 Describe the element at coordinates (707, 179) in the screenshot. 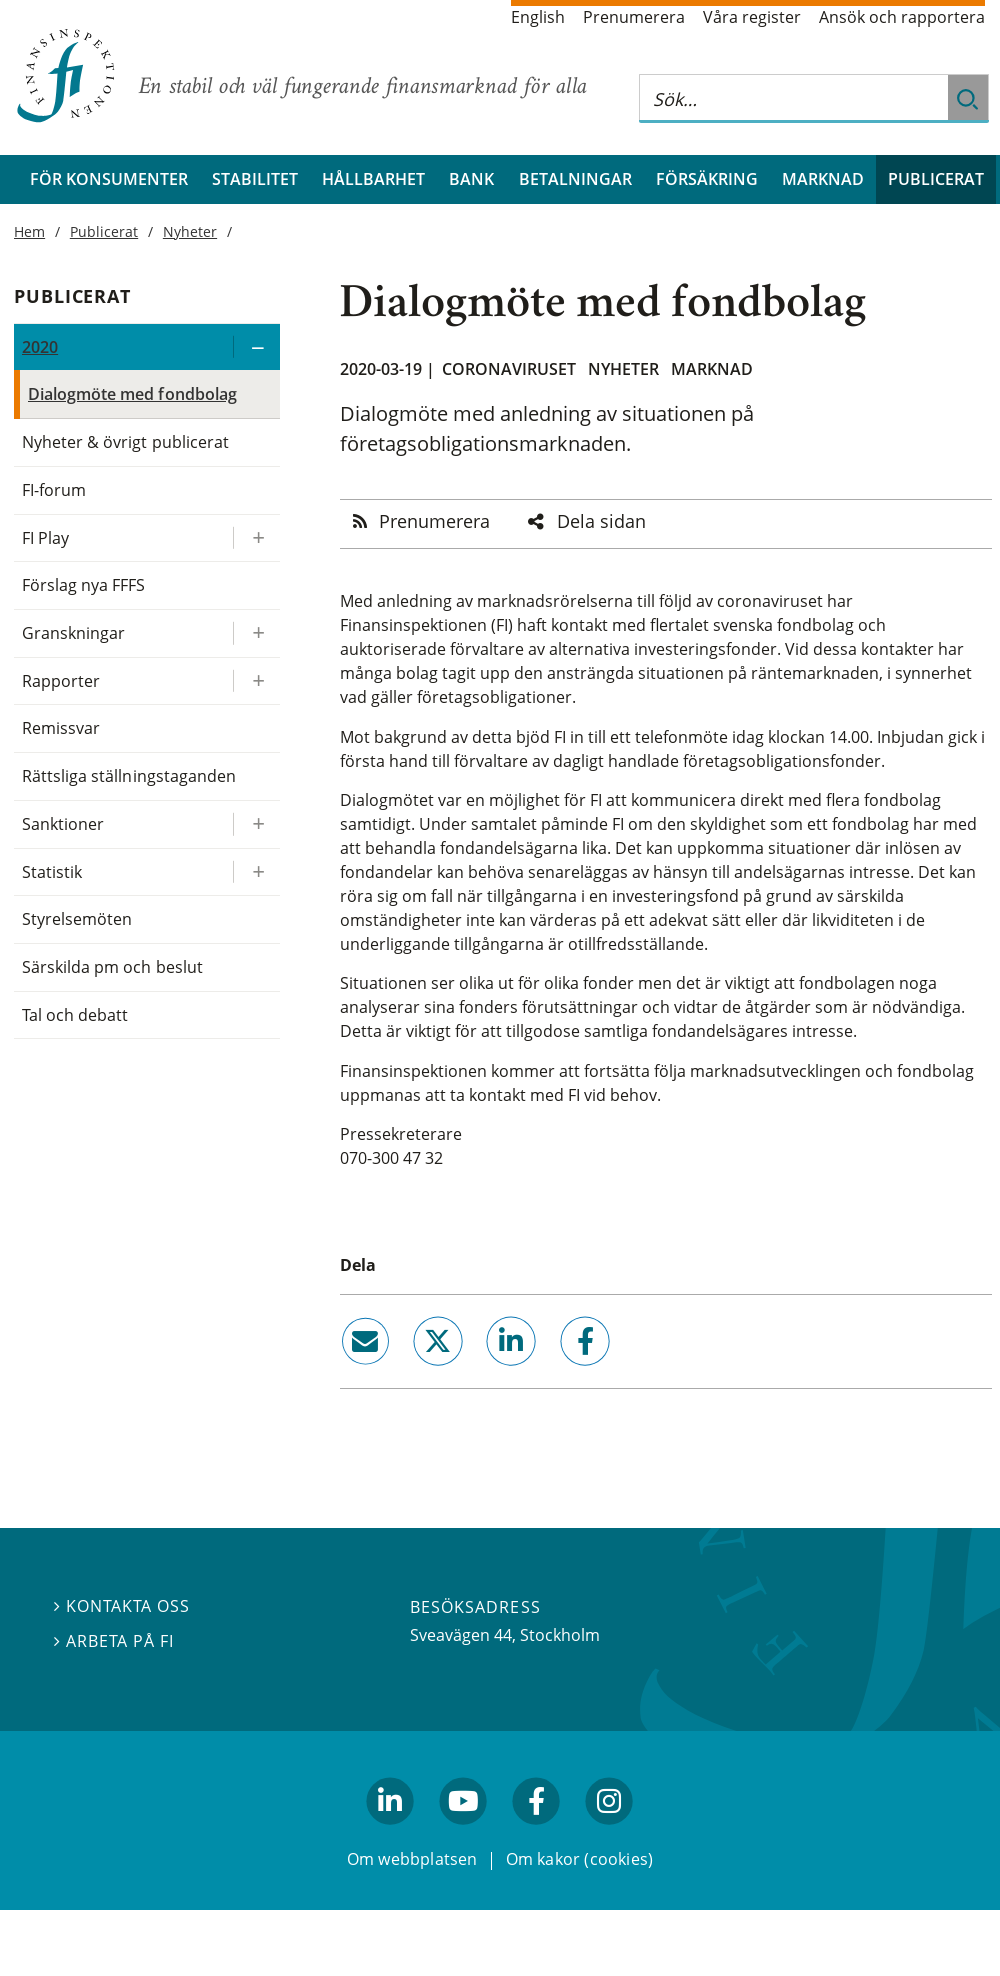

I see `Försäkring` at that location.